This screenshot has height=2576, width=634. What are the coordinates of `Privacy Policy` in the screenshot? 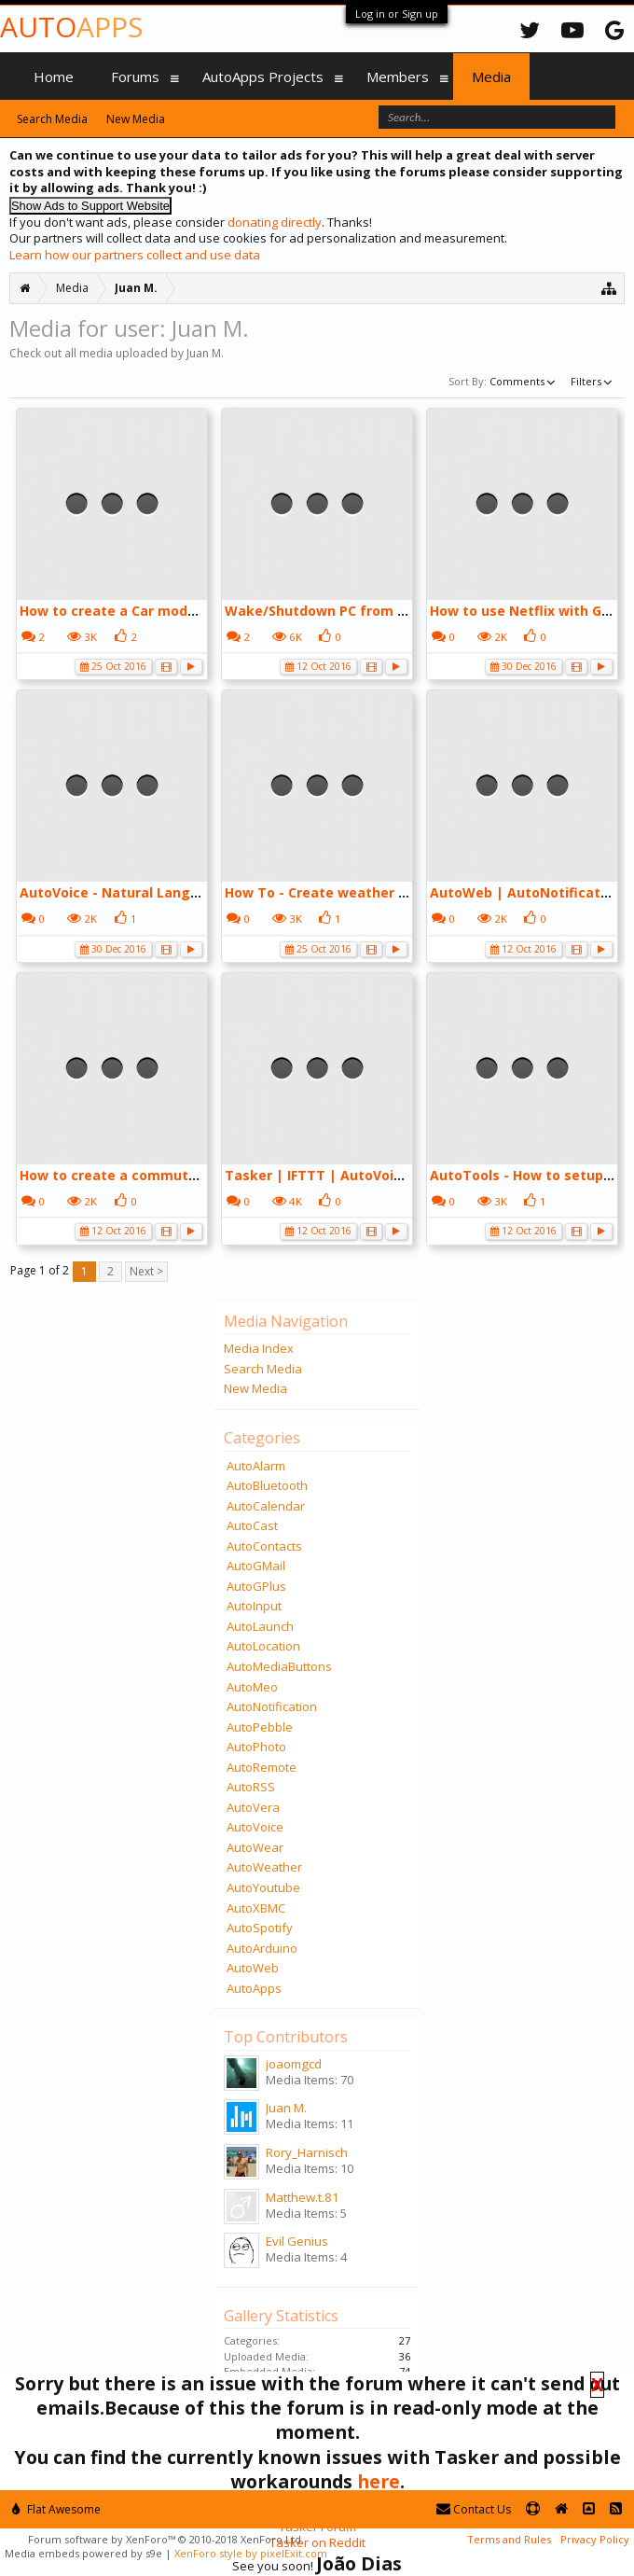 It's located at (594, 2539).